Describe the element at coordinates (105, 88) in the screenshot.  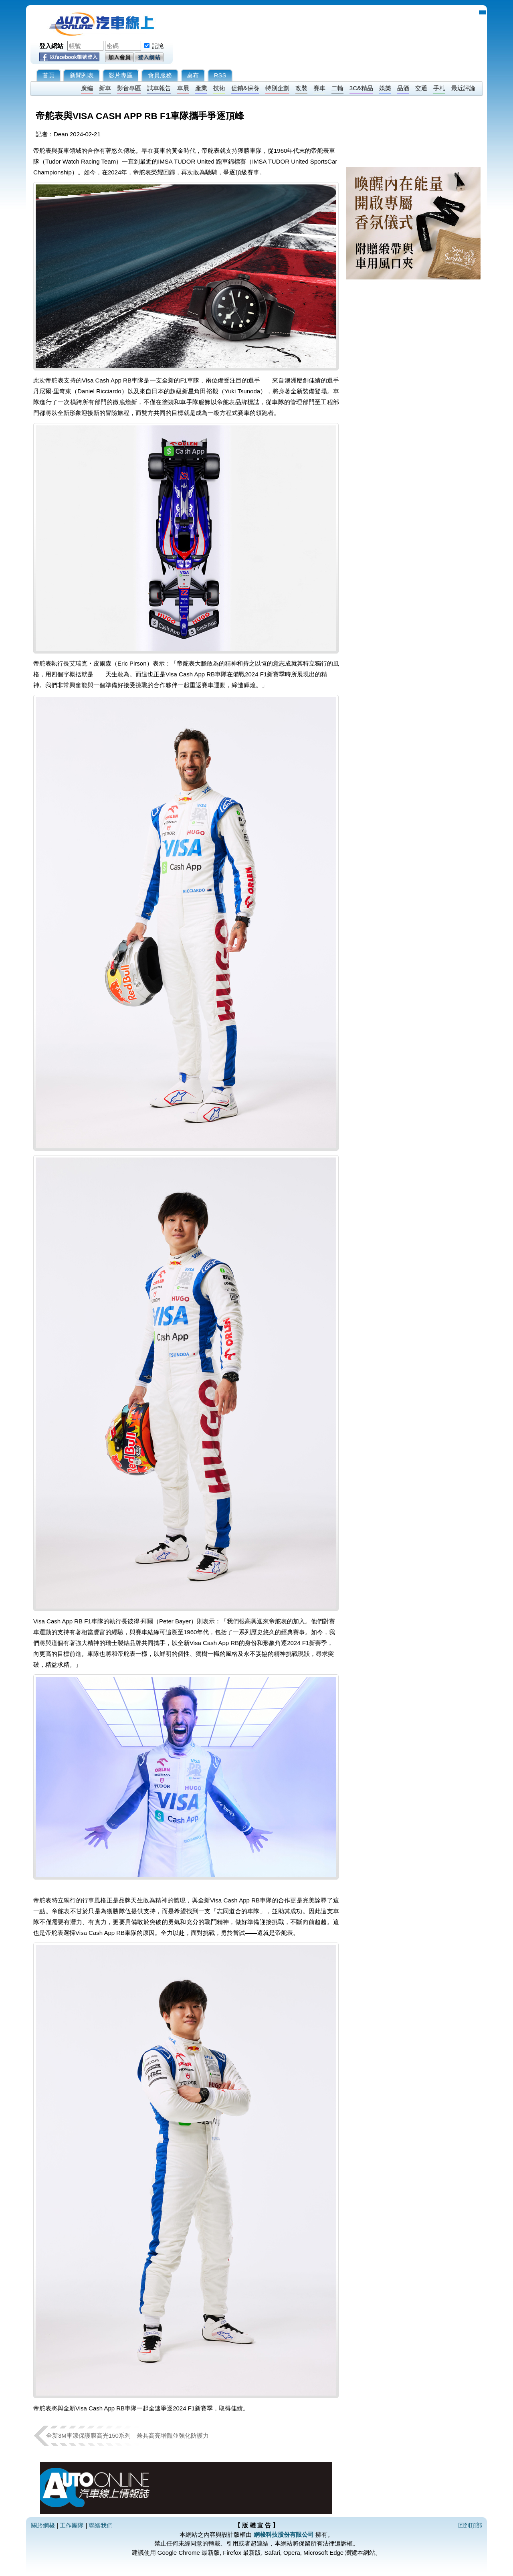
I see `新車` at that location.